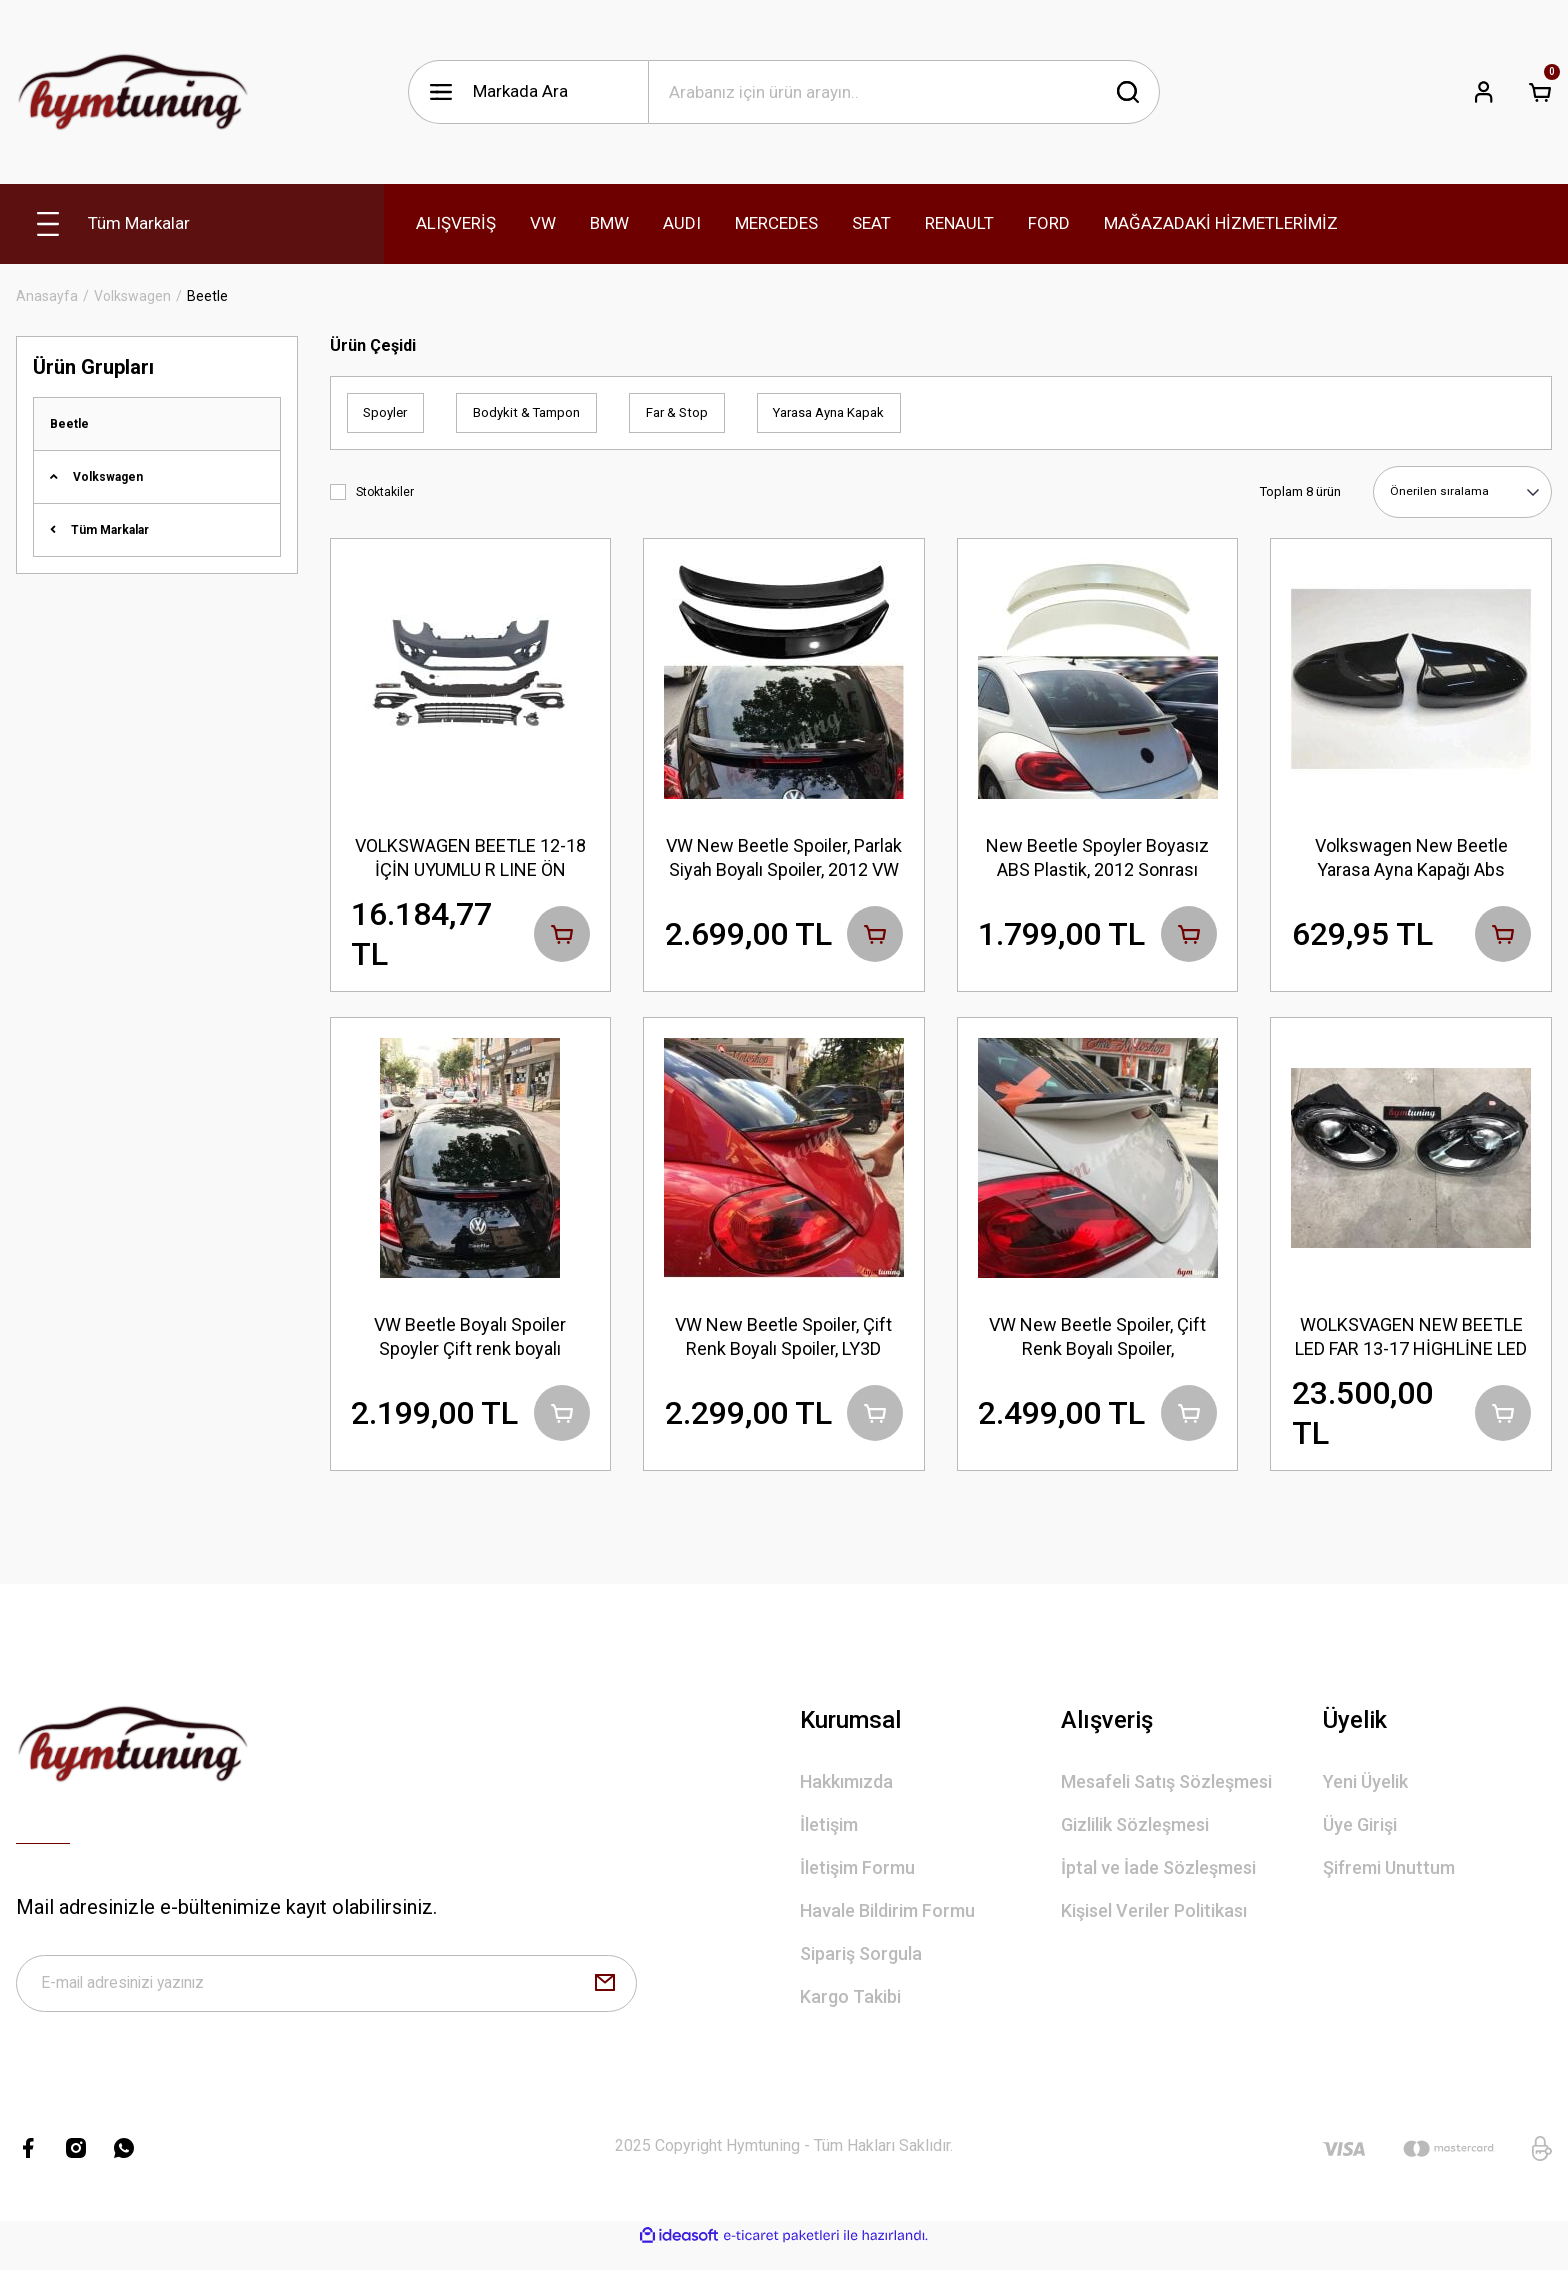 The image size is (1568, 2270). What do you see at coordinates (783, 857) in the screenshot?
I see `VW New Beetle Spoiler, Parlak Siyah Boyalı Spoiler, 2012 VW Beetle Oto Aksesuarları` at bounding box center [783, 857].